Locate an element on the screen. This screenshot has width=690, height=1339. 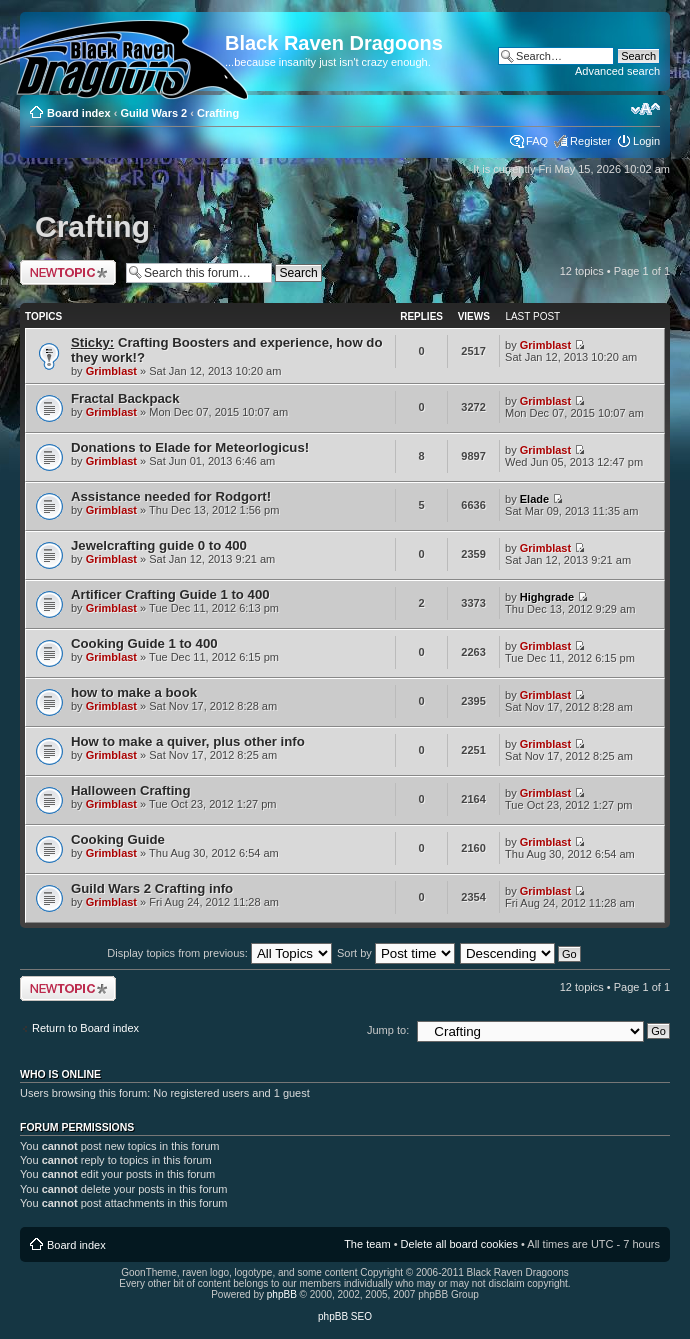
Donations to Elade for Meteorlogicus! is located at coordinates (190, 447).